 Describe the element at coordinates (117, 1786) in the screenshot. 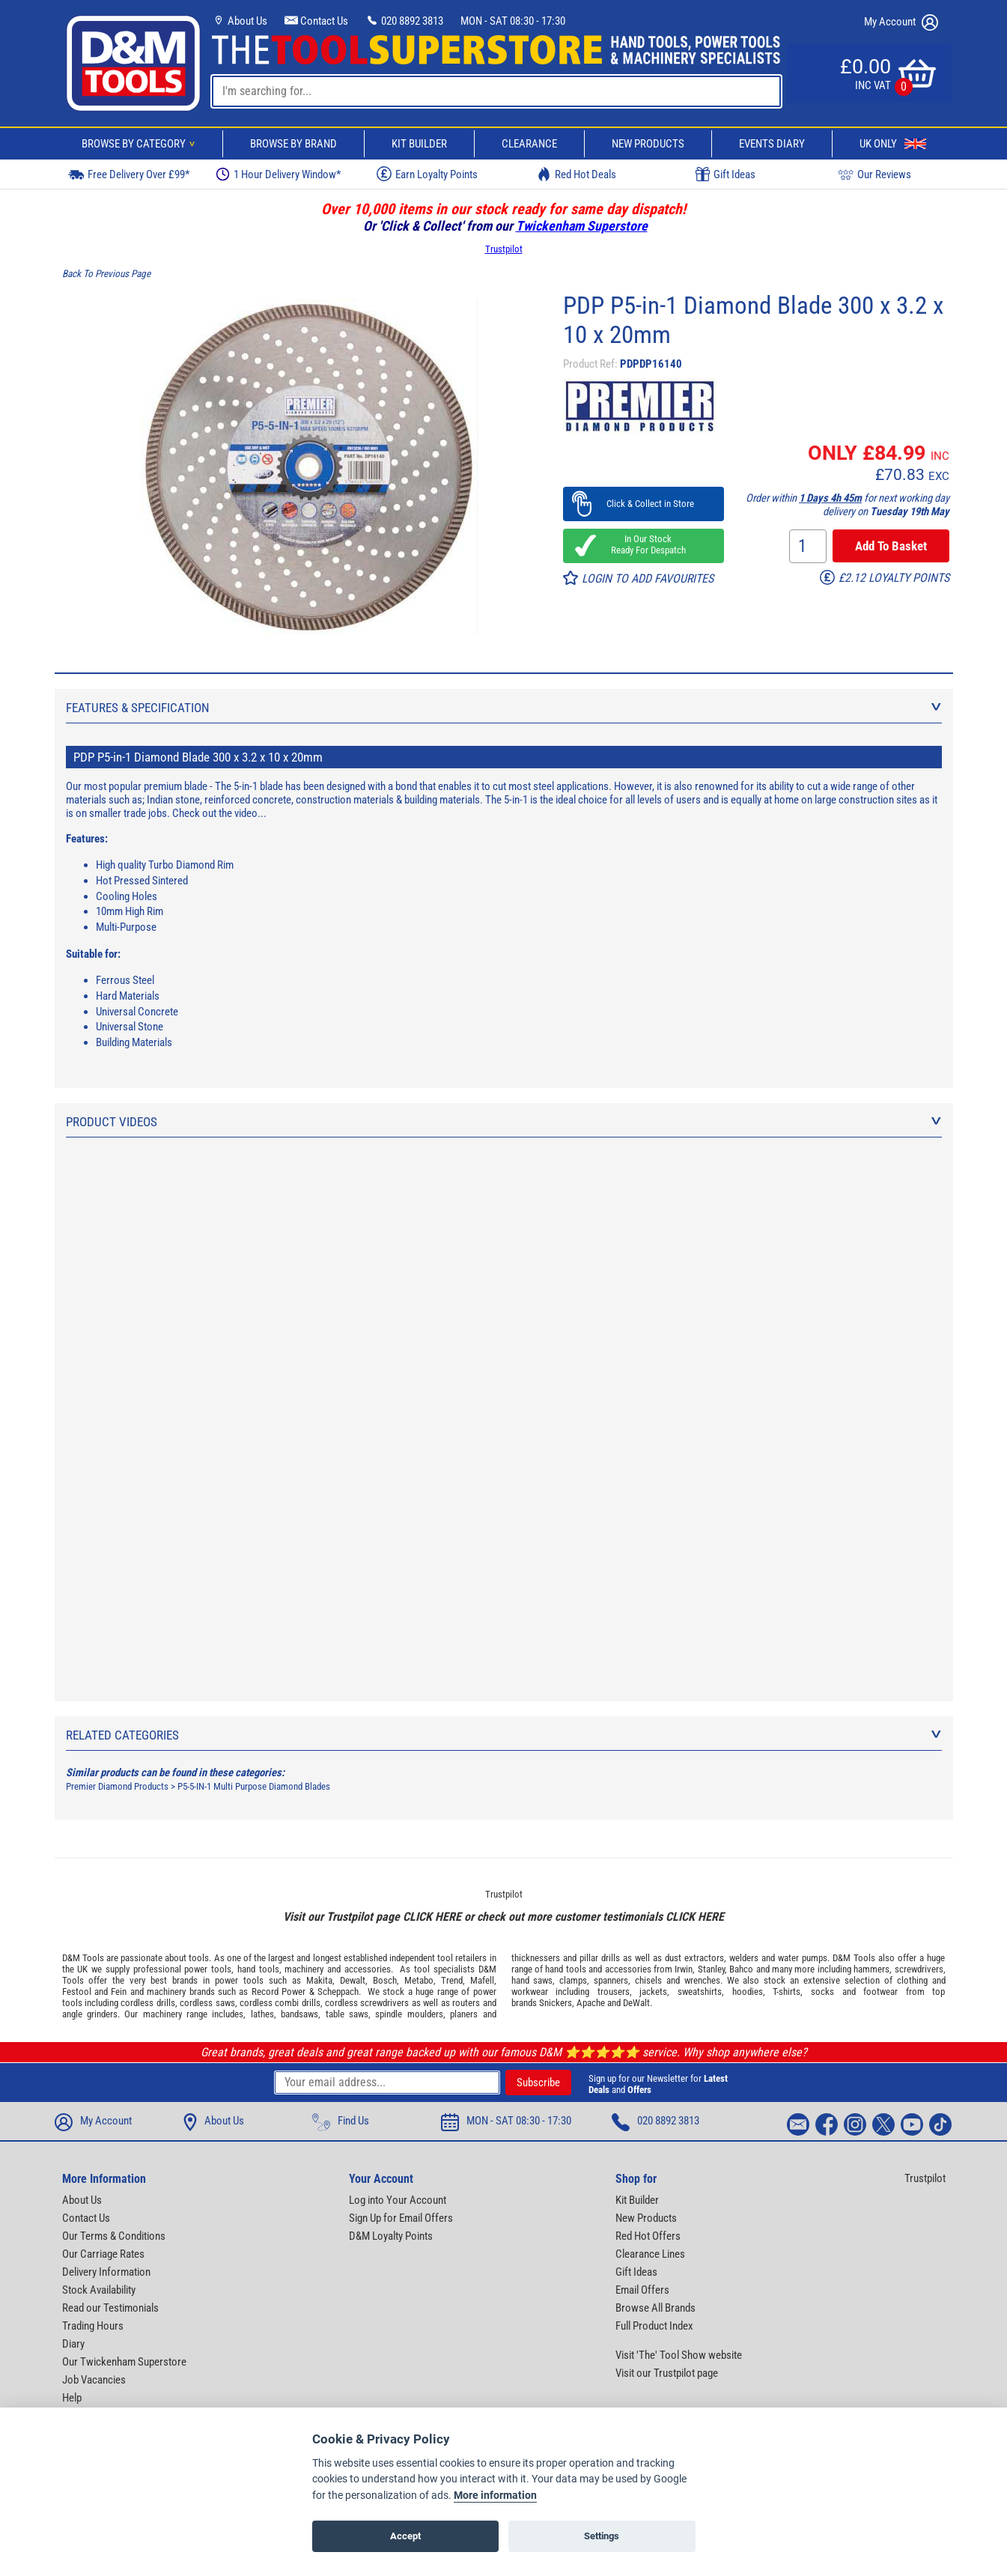

I see `Premier Diamond Products` at that location.